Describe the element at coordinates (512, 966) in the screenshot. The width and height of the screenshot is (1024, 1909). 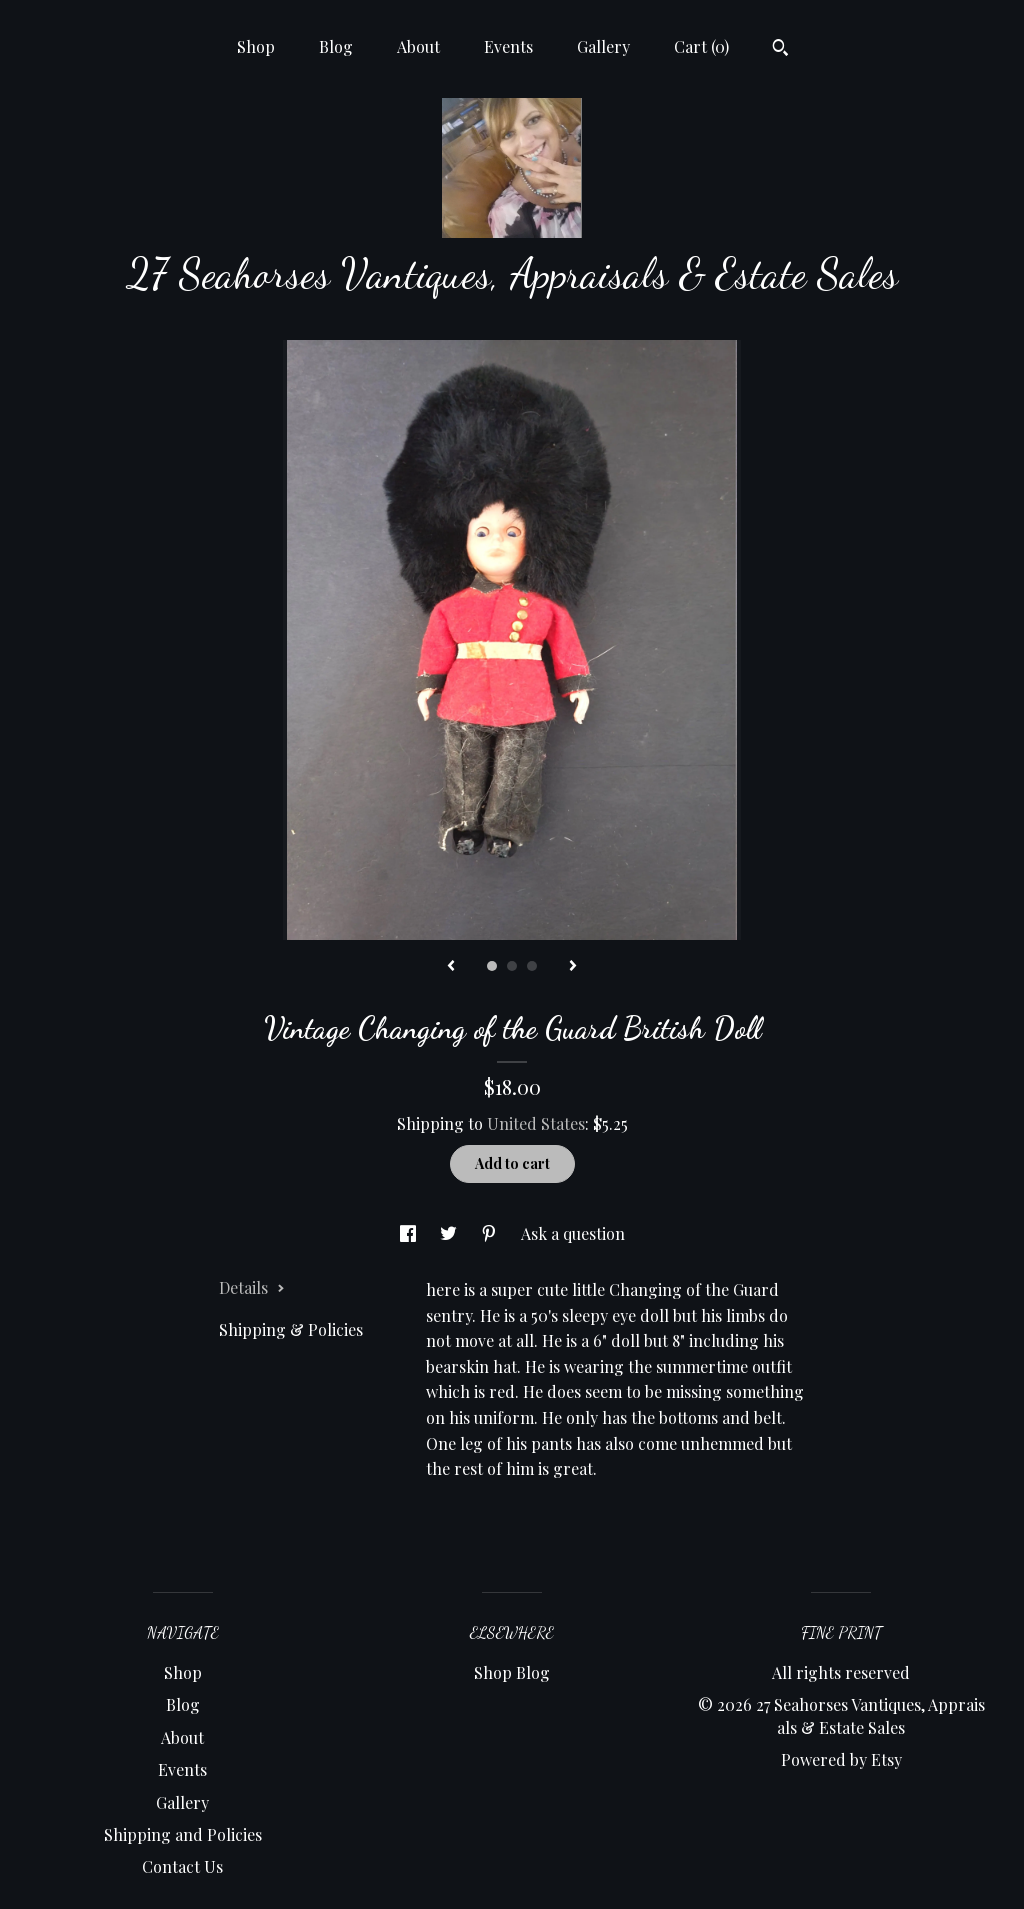
I see `2 [button]` at that location.